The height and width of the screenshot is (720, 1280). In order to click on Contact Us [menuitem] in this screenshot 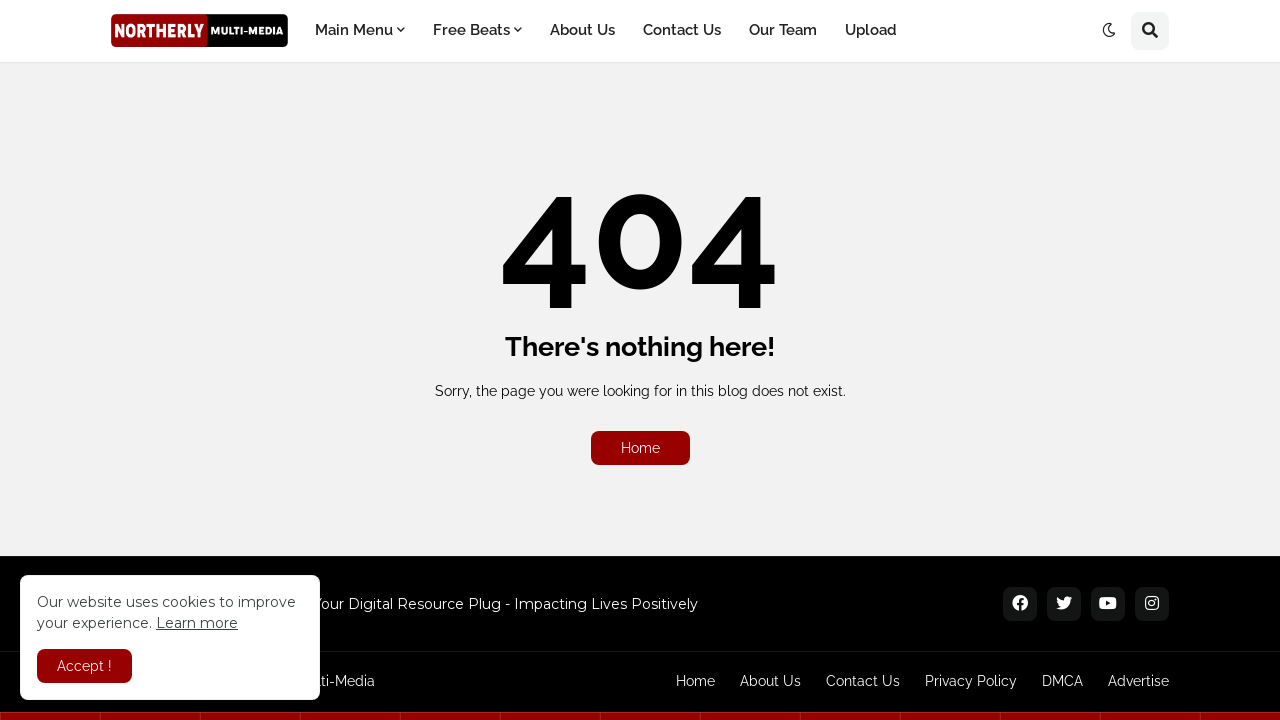, I will do `click(682, 30)`.